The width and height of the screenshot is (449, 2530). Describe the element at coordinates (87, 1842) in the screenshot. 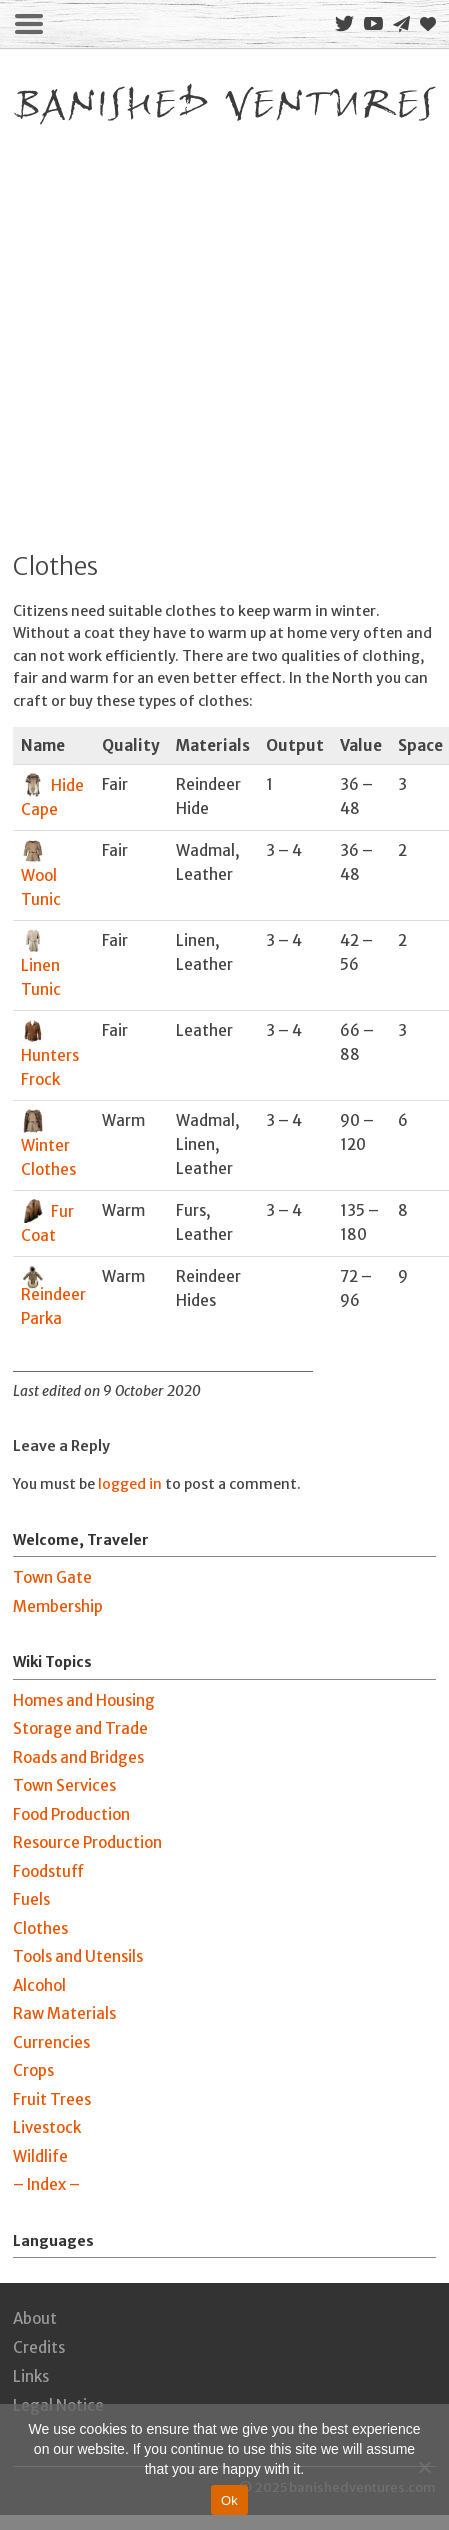

I see `Resource Production` at that location.